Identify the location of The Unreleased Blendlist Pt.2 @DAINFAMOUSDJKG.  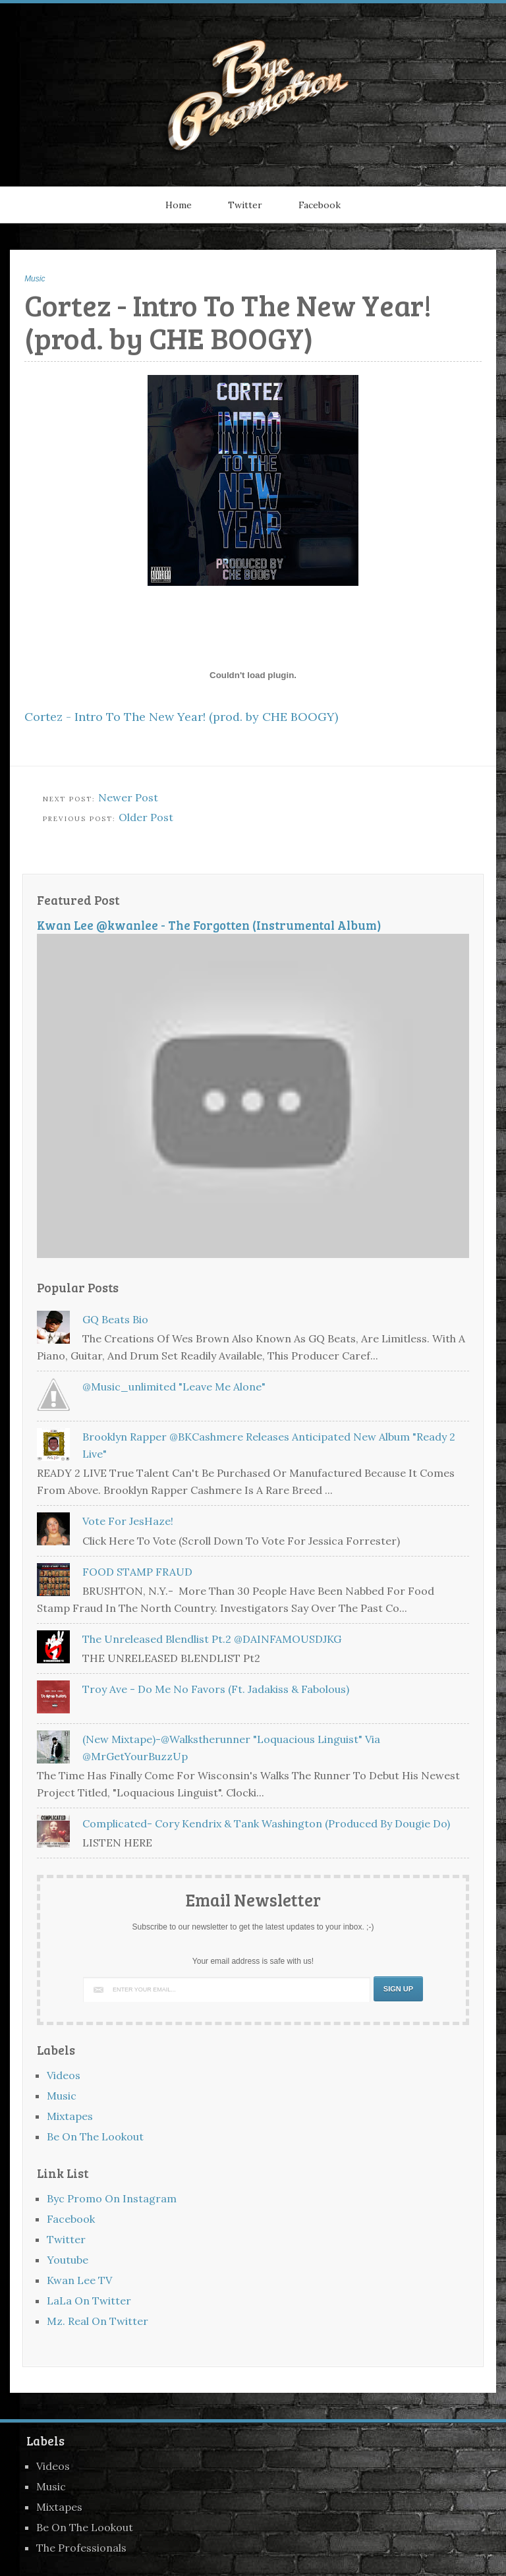
(211, 1639).